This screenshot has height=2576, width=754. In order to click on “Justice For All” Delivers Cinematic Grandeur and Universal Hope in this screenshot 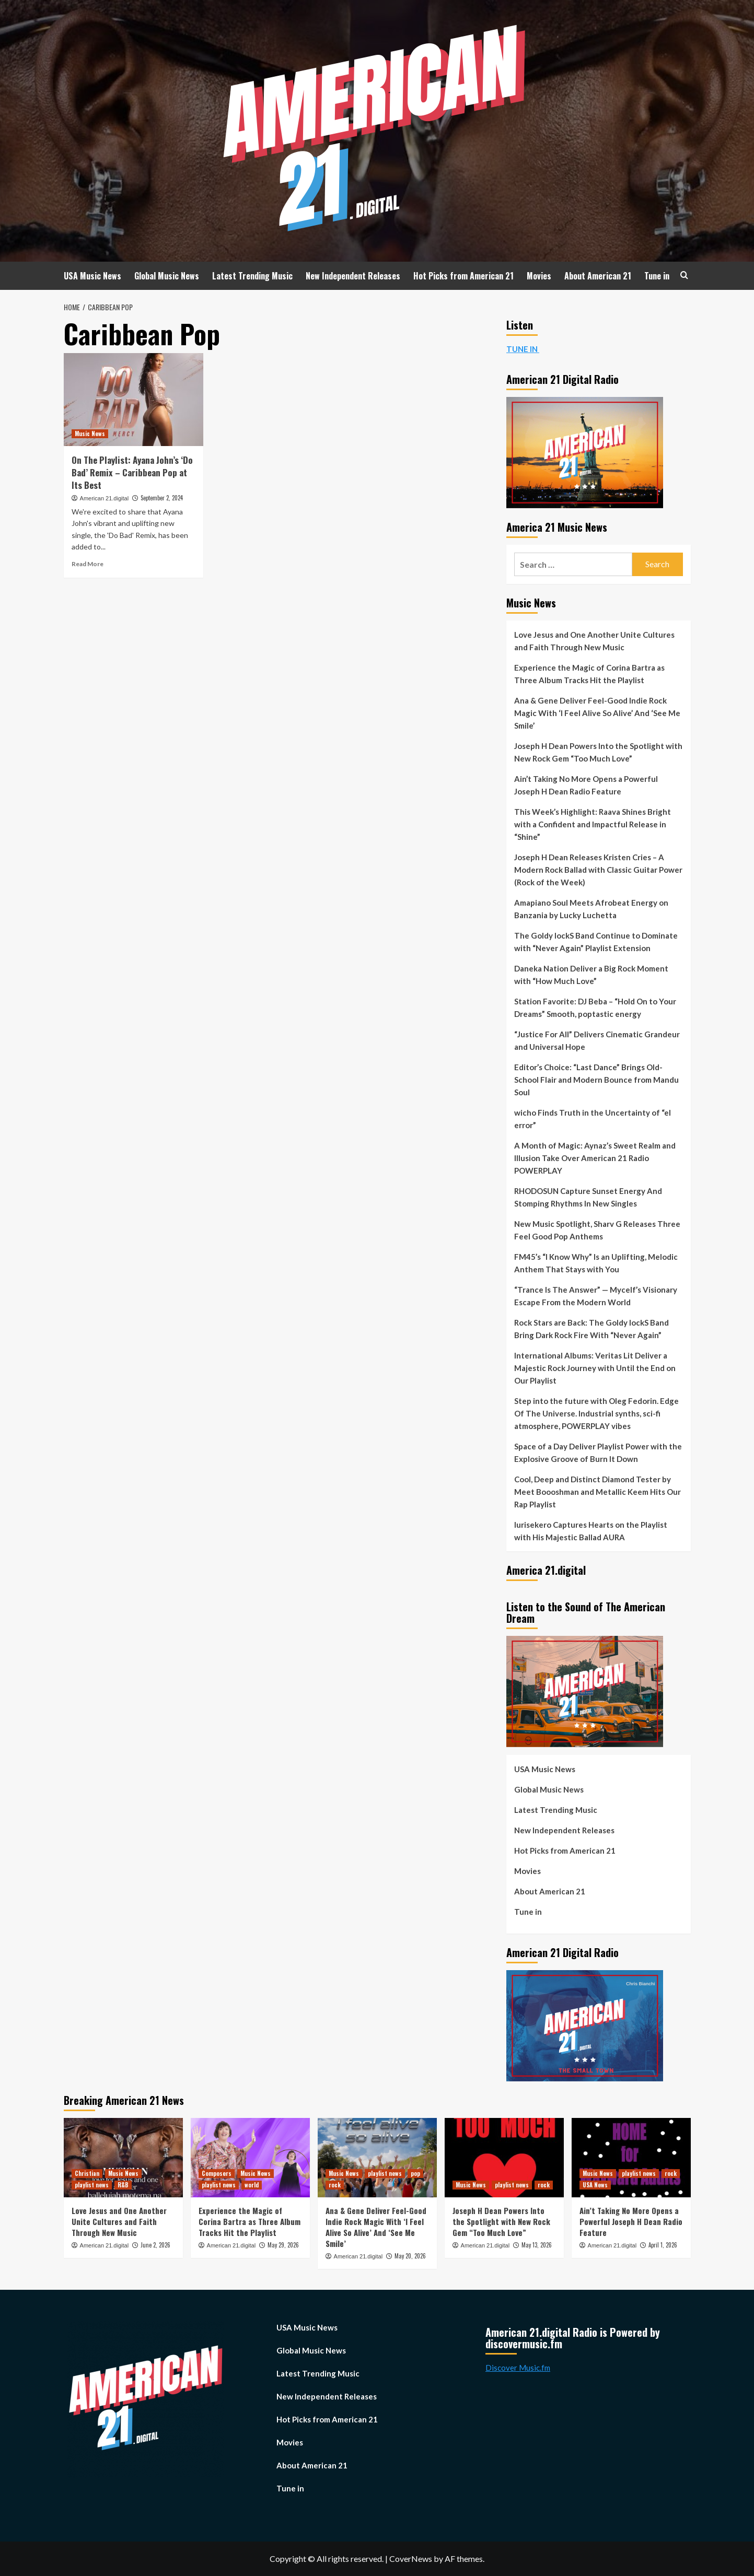, I will do `click(597, 1040)`.